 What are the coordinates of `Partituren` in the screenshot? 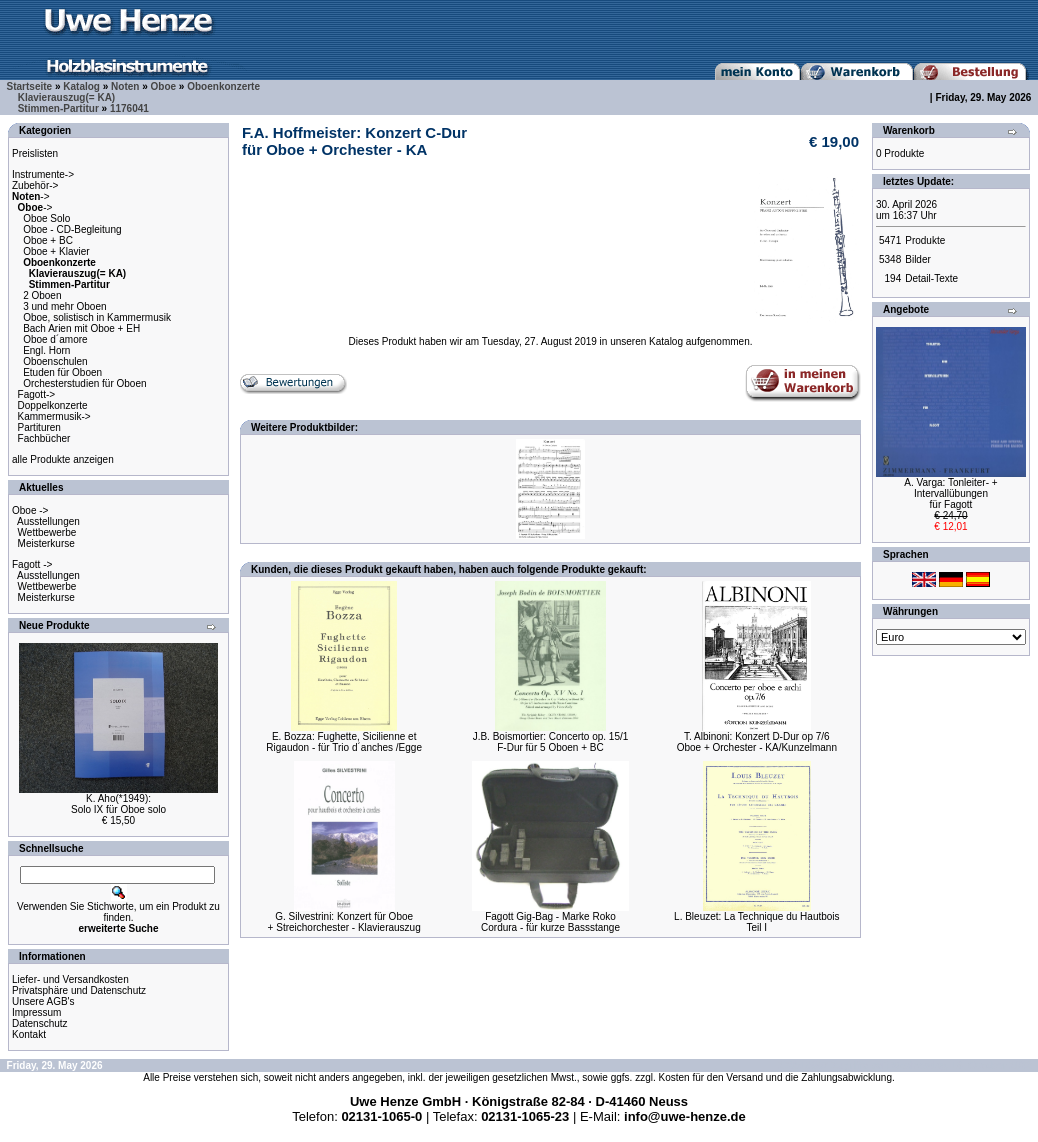 It's located at (39, 427).